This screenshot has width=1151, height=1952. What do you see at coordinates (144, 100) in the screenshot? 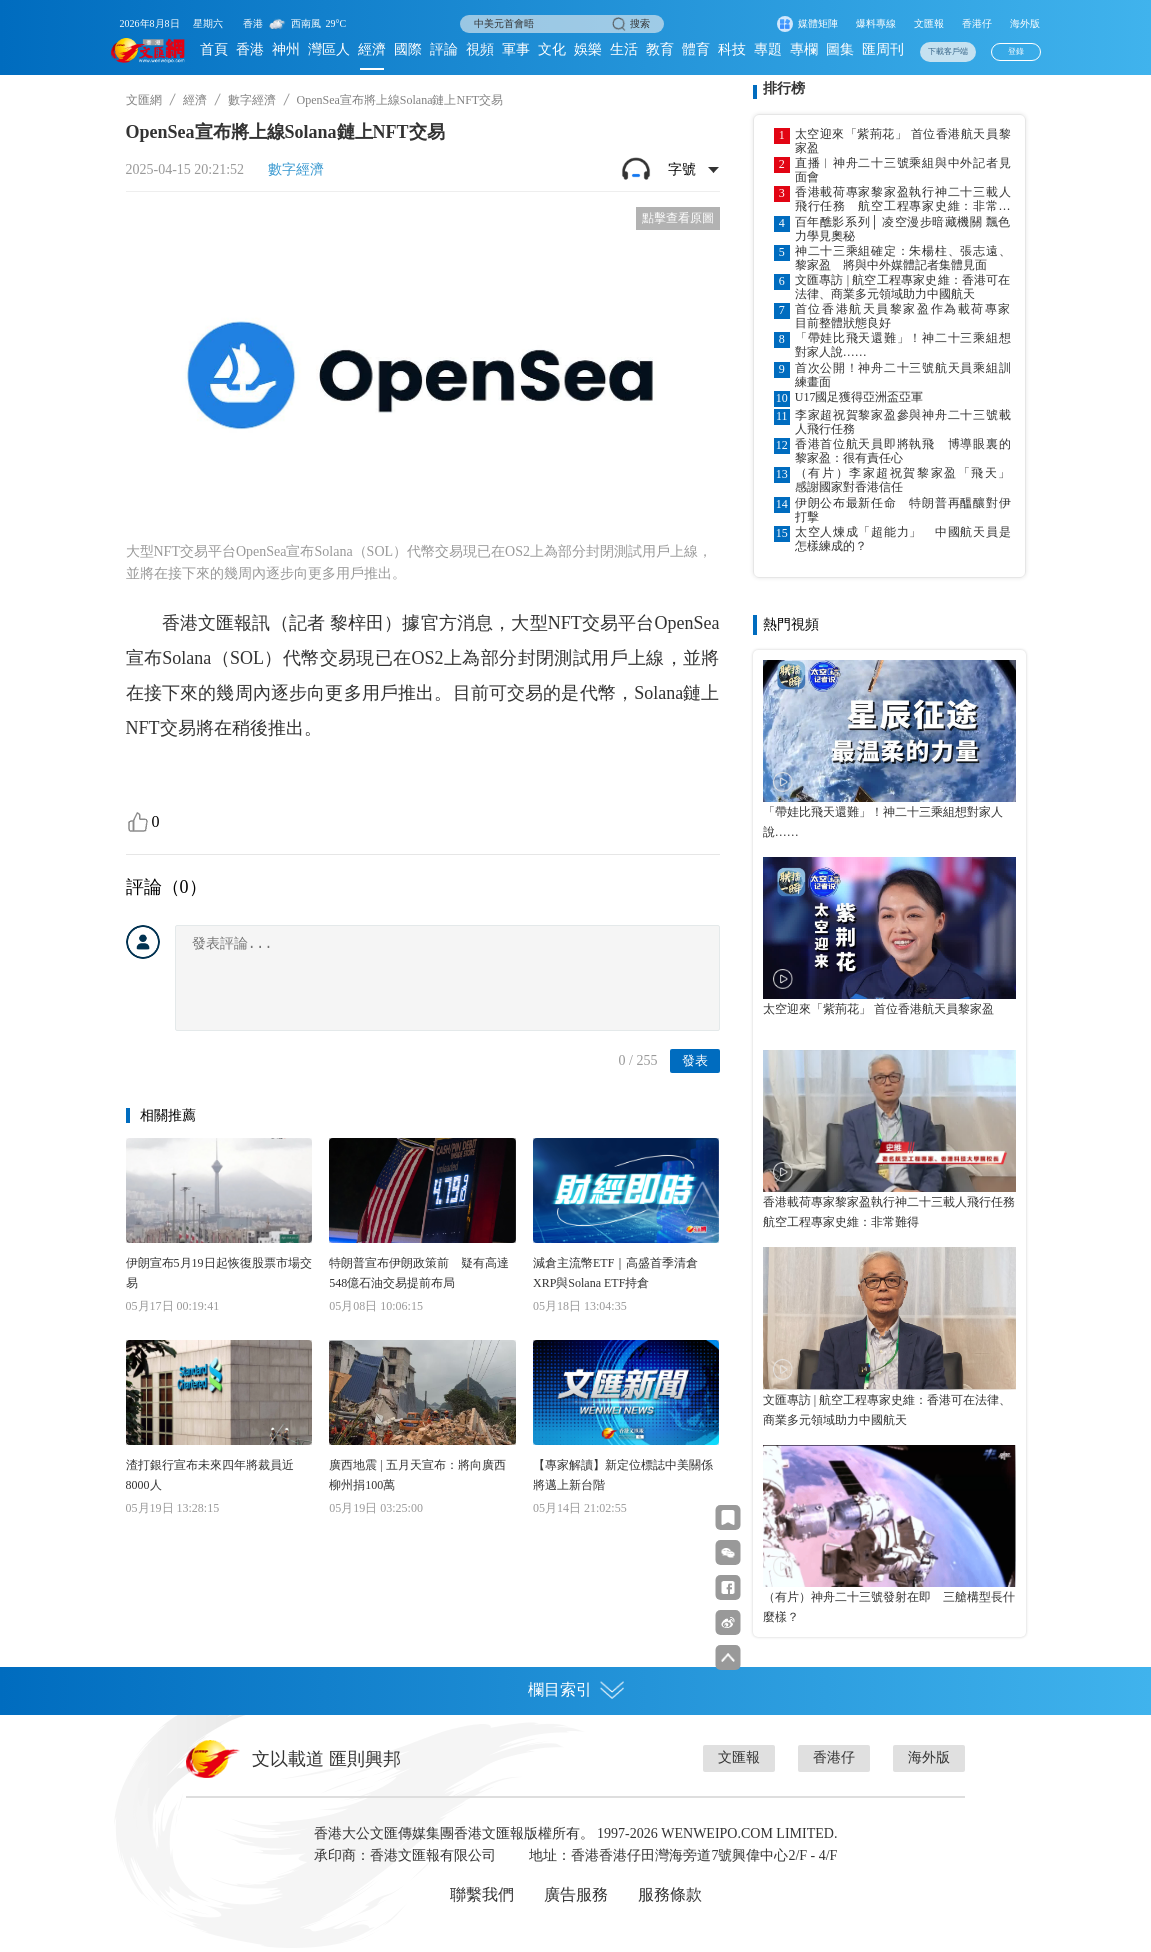
I see `文匯網` at bounding box center [144, 100].